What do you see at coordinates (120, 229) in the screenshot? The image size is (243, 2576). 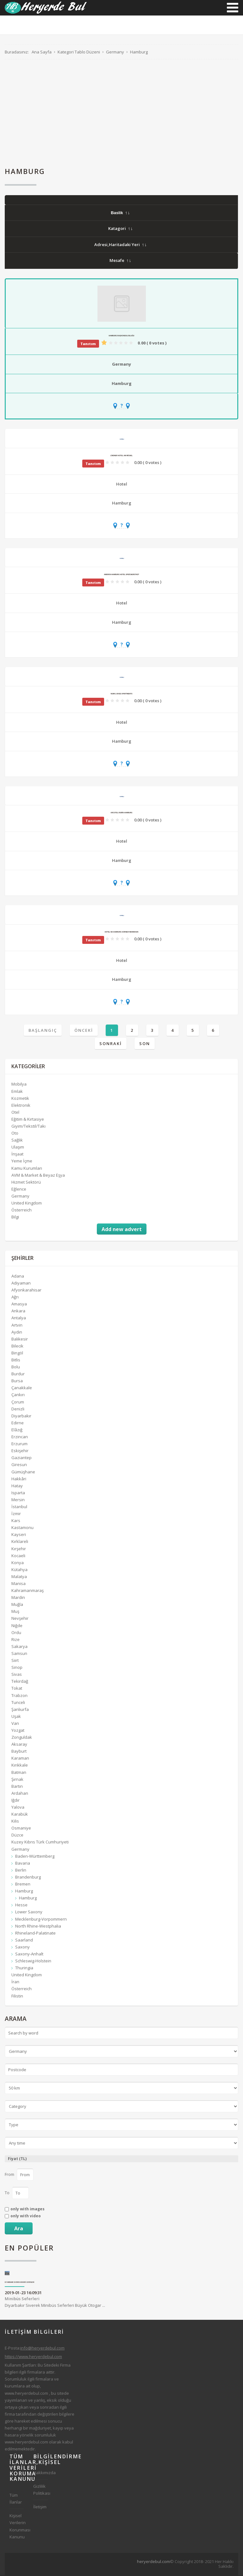 I see `Katagori` at bounding box center [120, 229].